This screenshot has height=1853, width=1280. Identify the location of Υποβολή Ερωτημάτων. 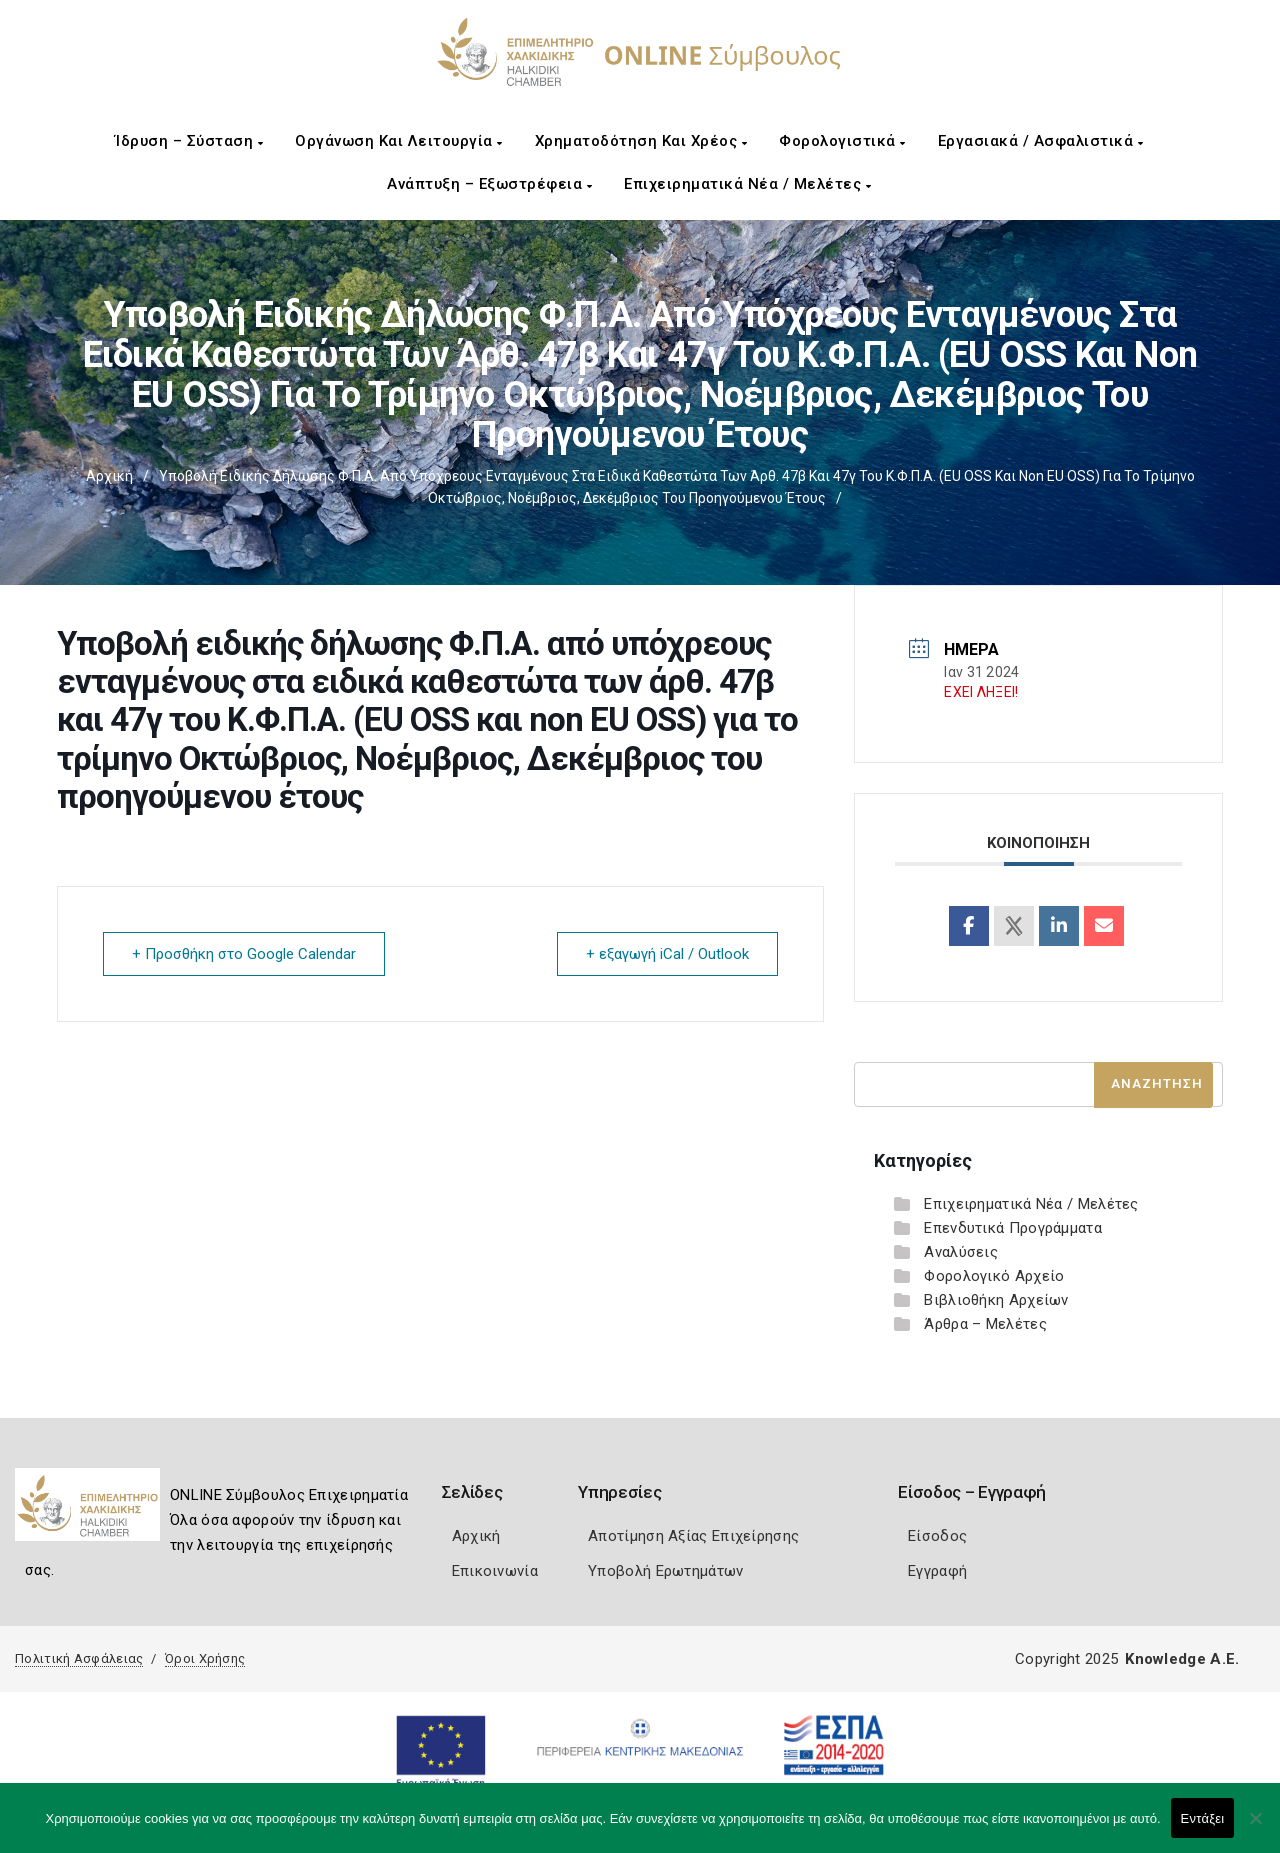
(665, 1571).